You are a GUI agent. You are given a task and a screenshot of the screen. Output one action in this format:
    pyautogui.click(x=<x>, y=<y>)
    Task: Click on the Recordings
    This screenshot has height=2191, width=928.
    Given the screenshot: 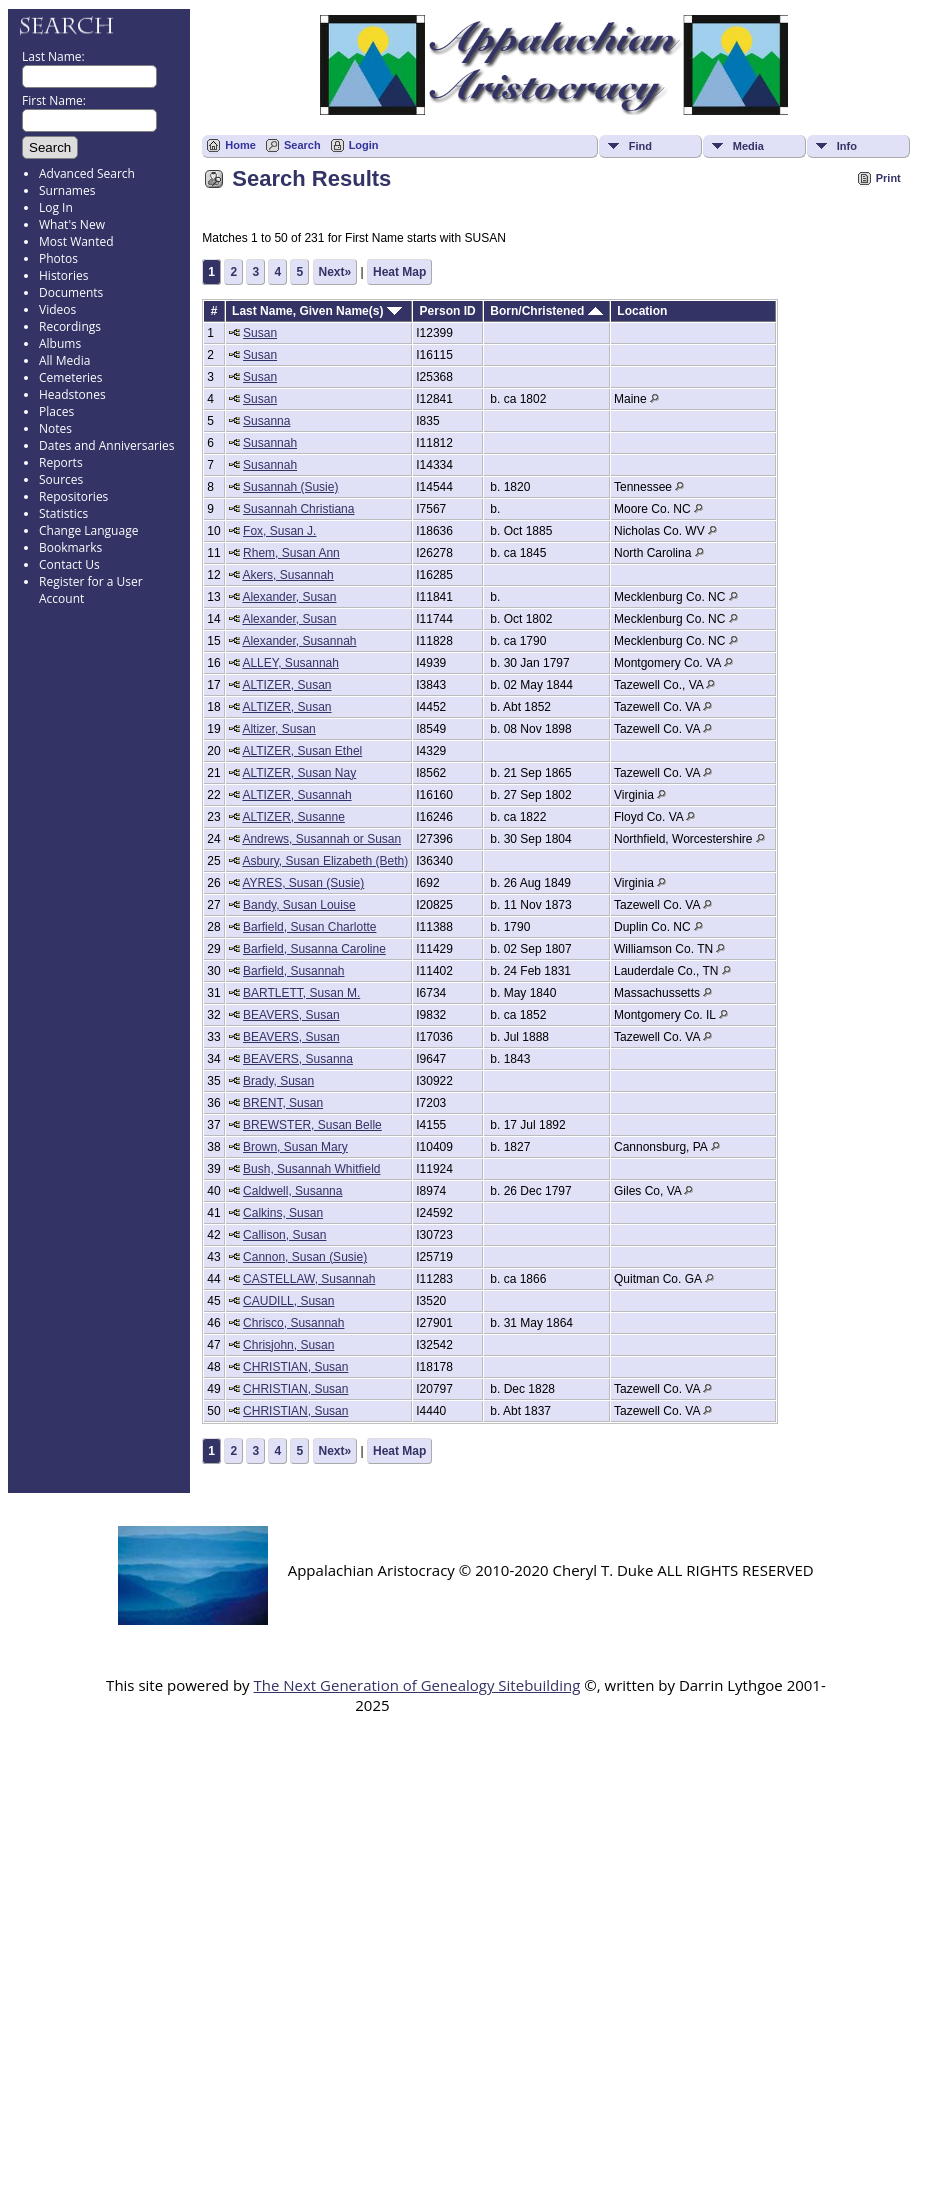 What is the action you would take?
    pyautogui.click(x=70, y=326)
    